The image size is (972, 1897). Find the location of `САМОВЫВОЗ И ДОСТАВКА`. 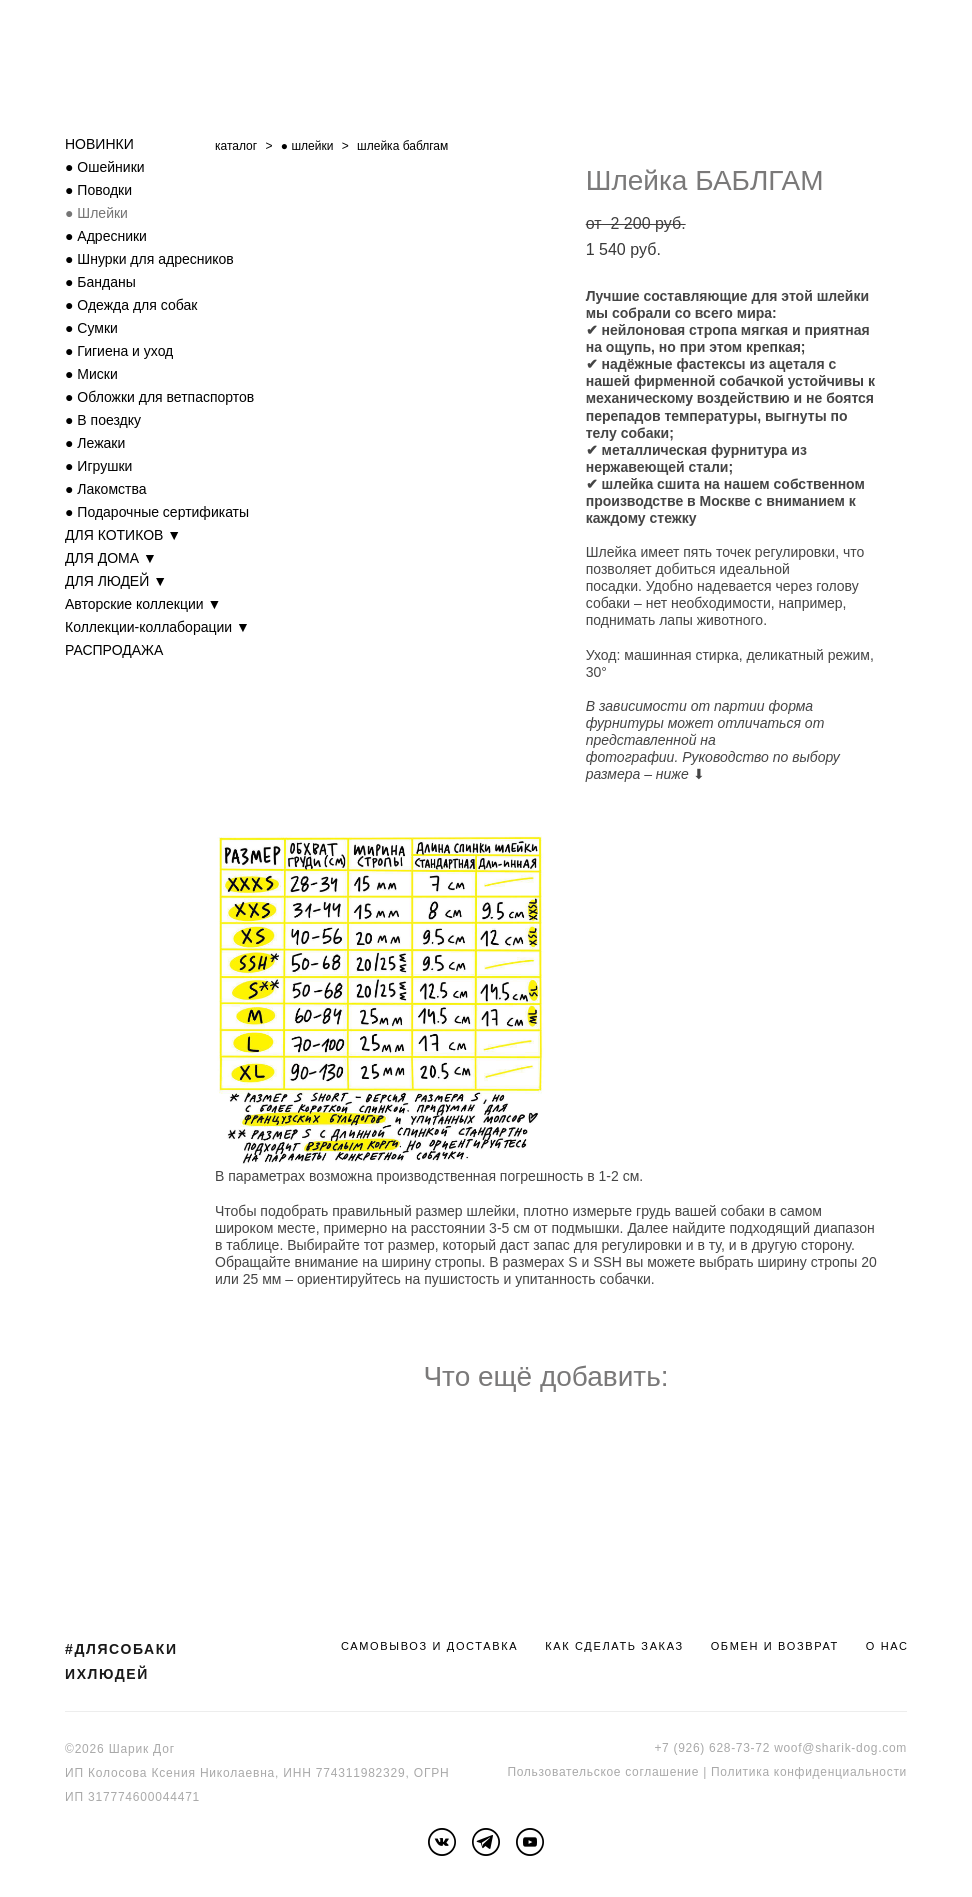

САМОВЫВОЗ И ДОСТАВКА is located at coordinates (429, 1646).